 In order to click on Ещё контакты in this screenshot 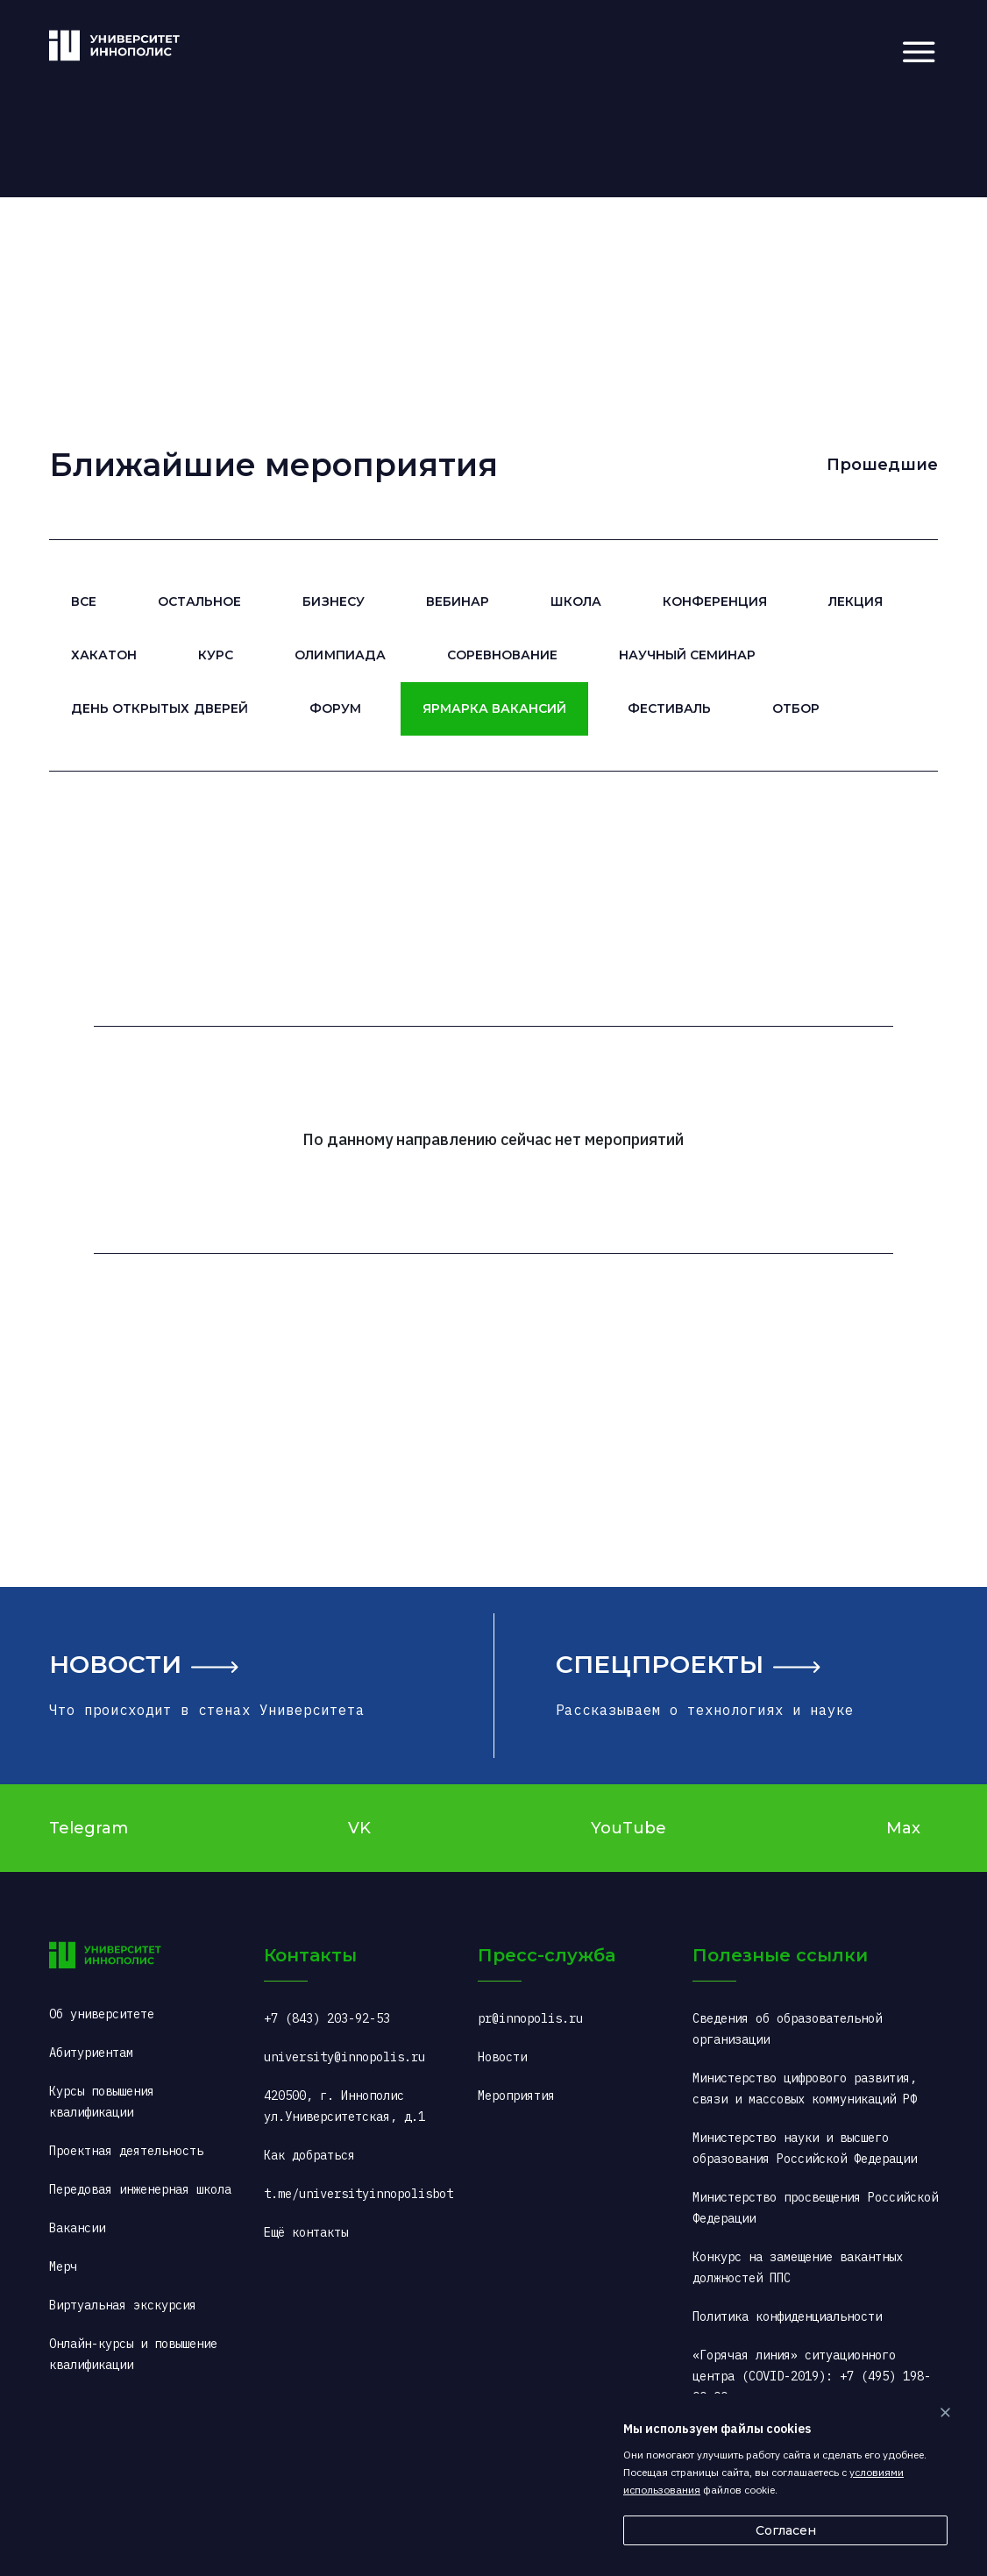, I will do `click(306, 2232)`.